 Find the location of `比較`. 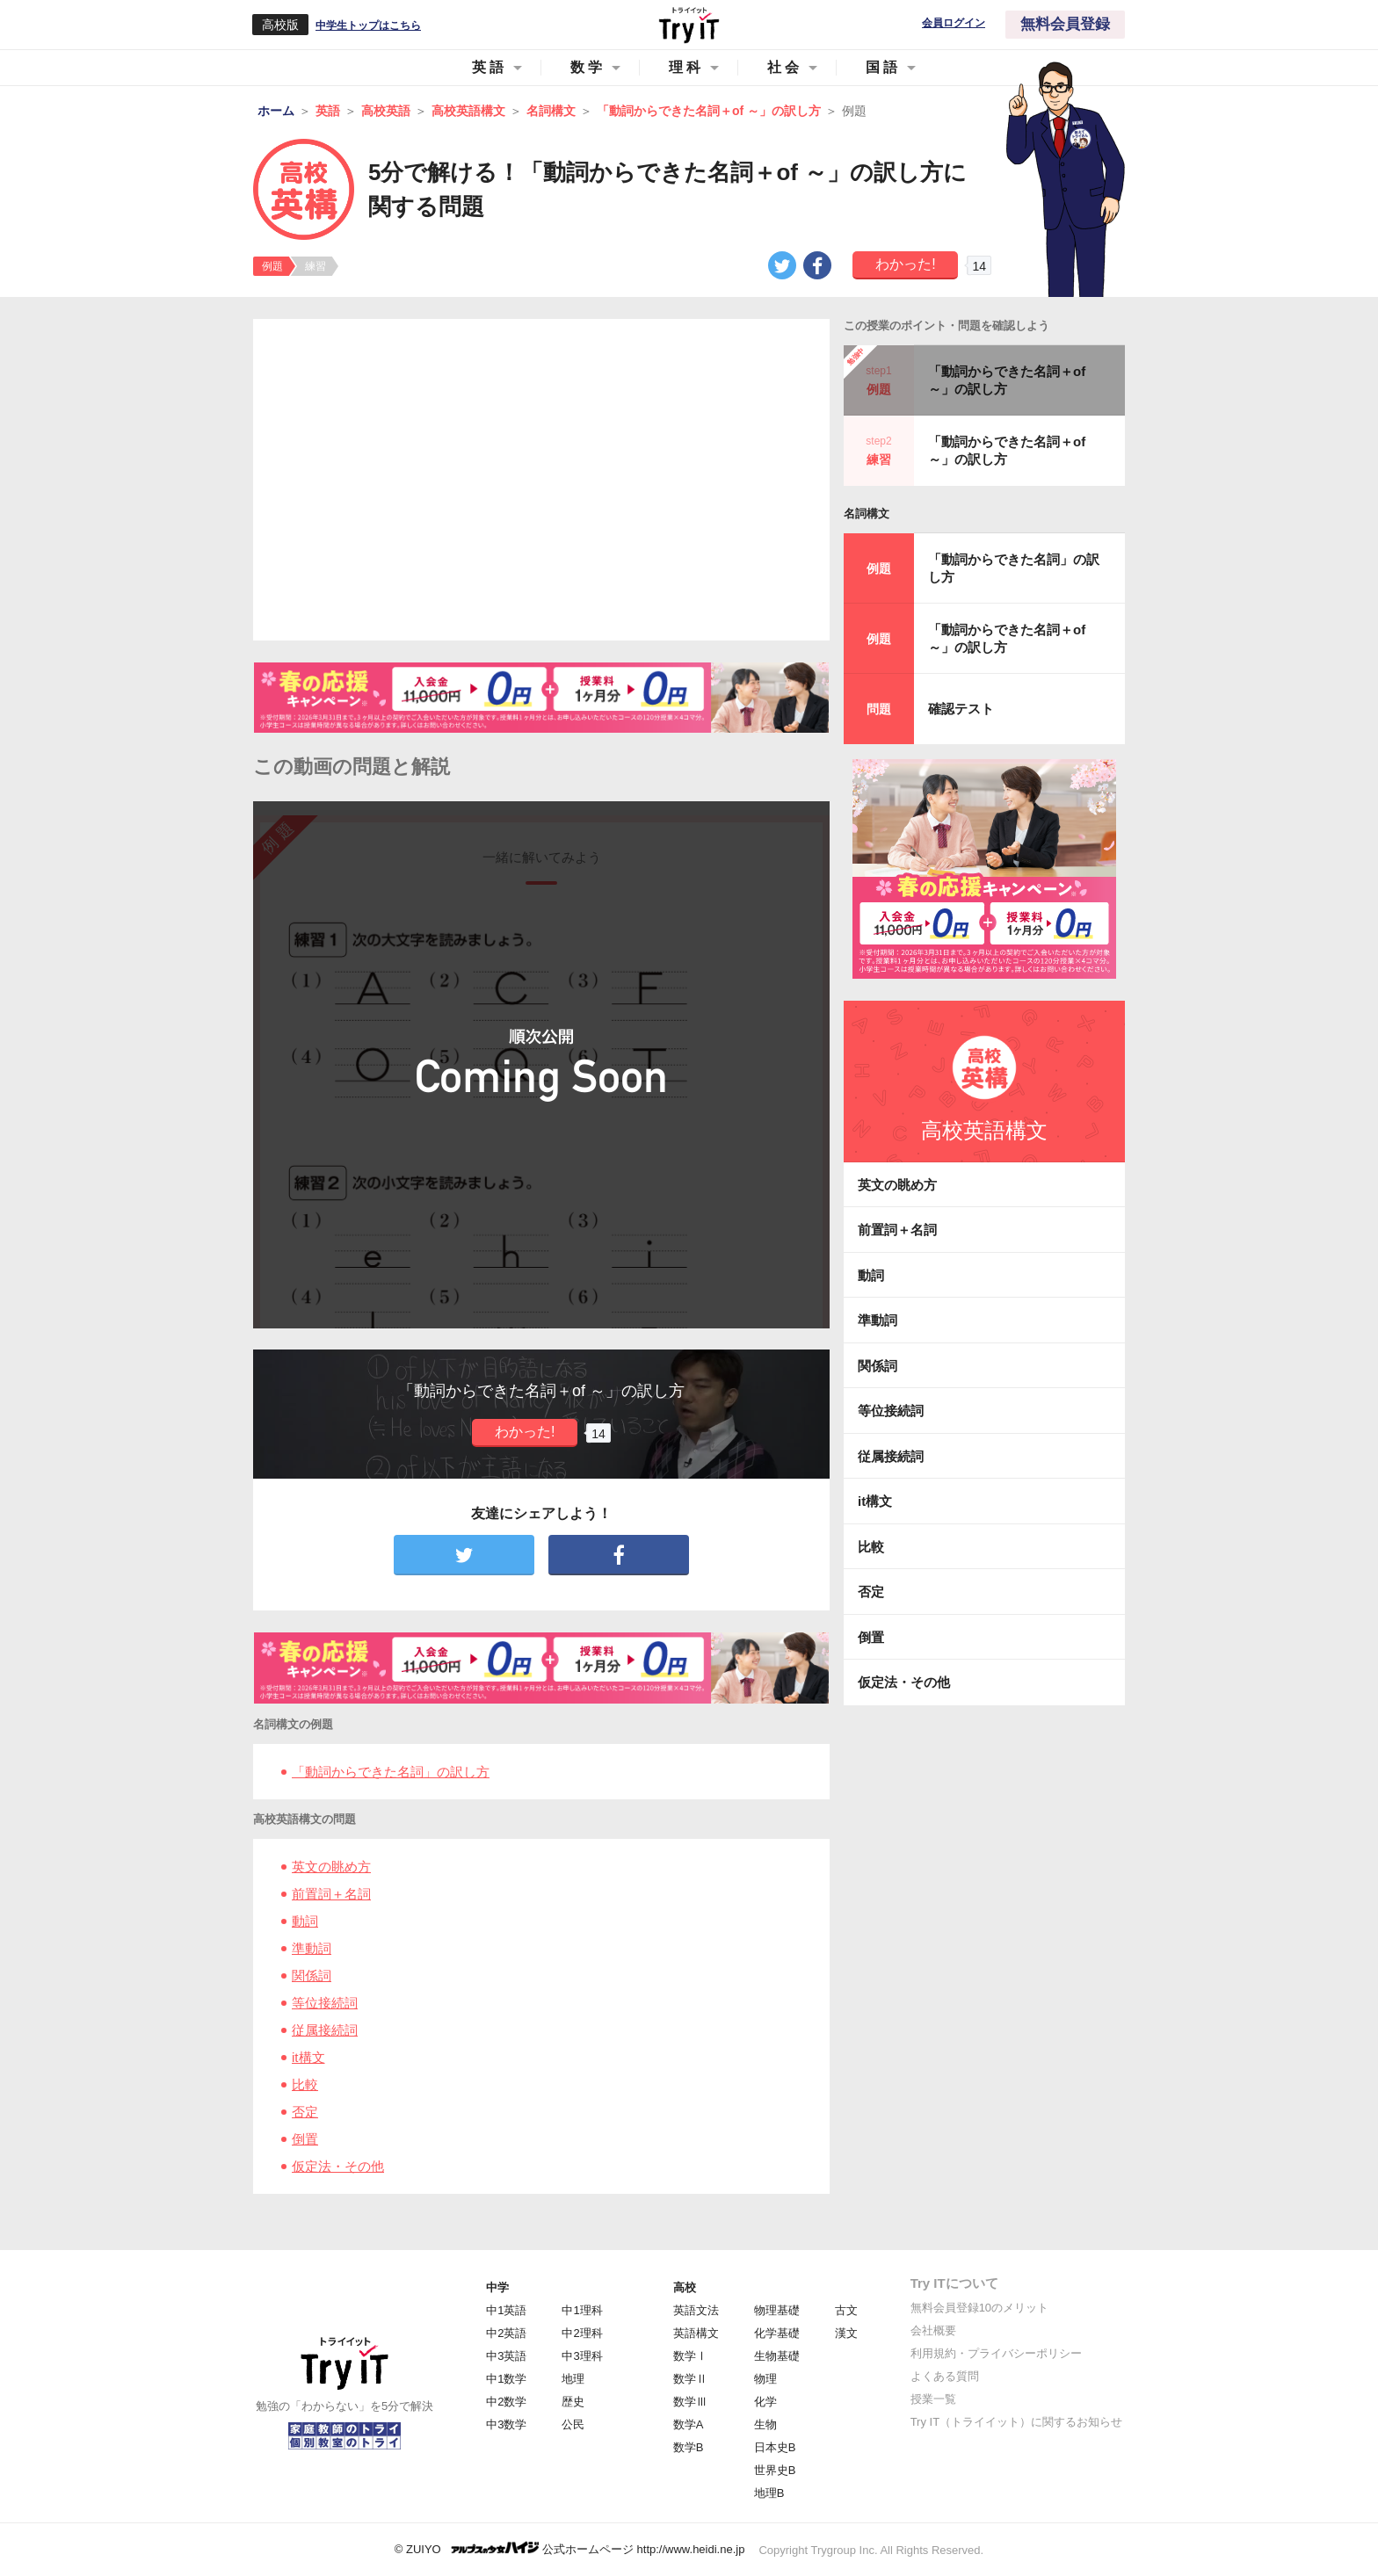

比較 is located at coordinates (305, 2084).